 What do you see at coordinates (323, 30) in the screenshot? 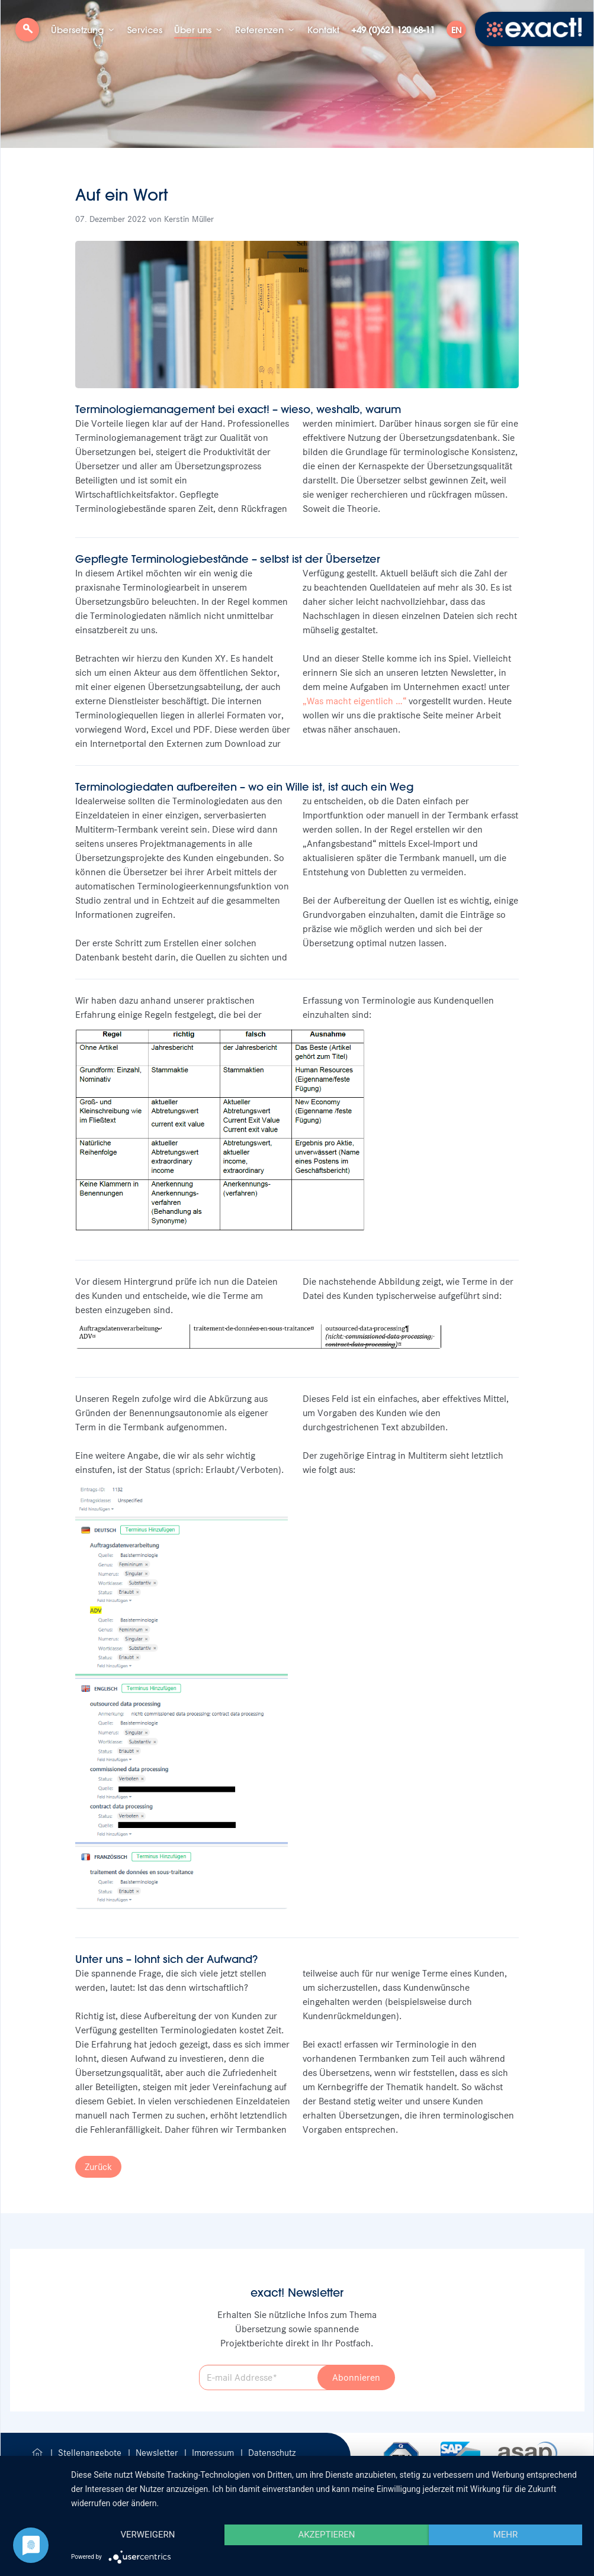
I see `Kontakt` at bounding box center [323, 30].